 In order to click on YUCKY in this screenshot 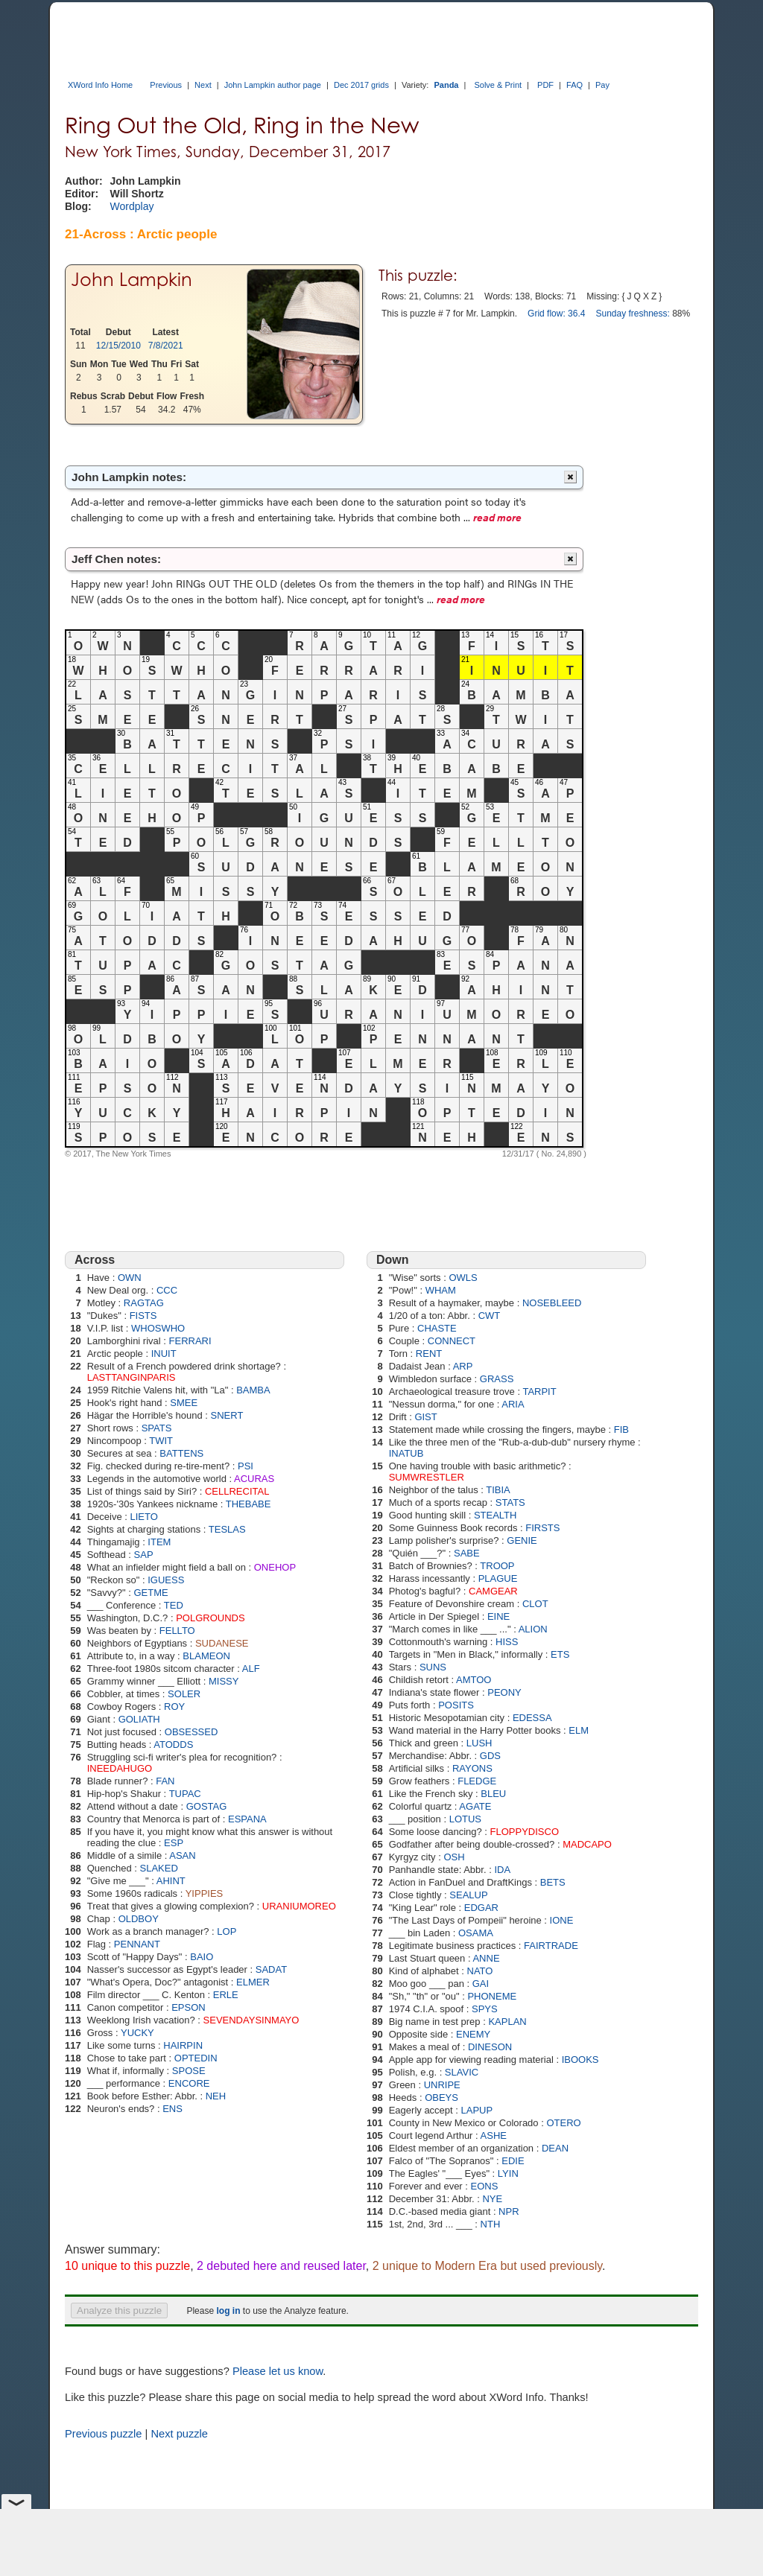, I will do `click(137, 2032)`.